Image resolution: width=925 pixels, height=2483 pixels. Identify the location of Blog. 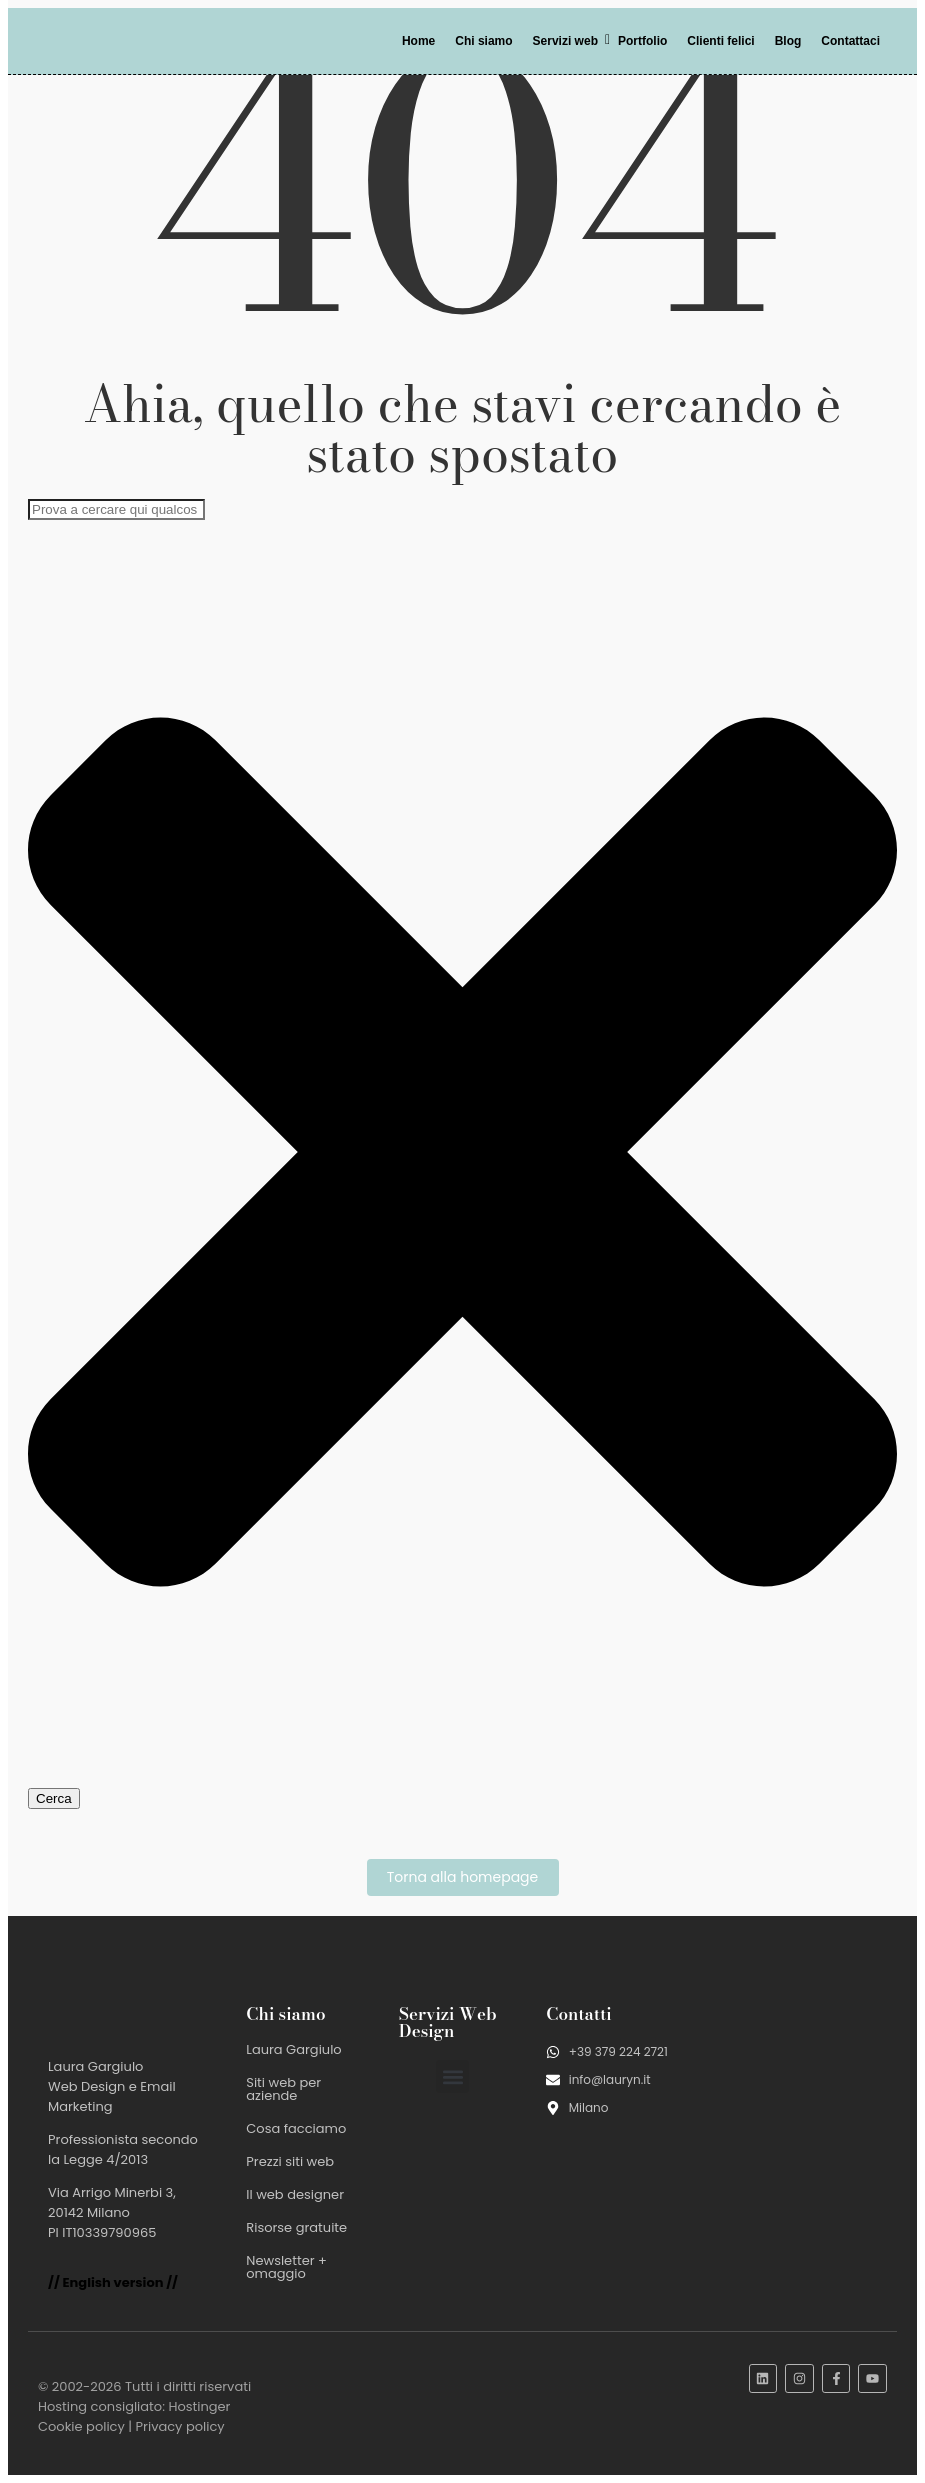
(788, 41).